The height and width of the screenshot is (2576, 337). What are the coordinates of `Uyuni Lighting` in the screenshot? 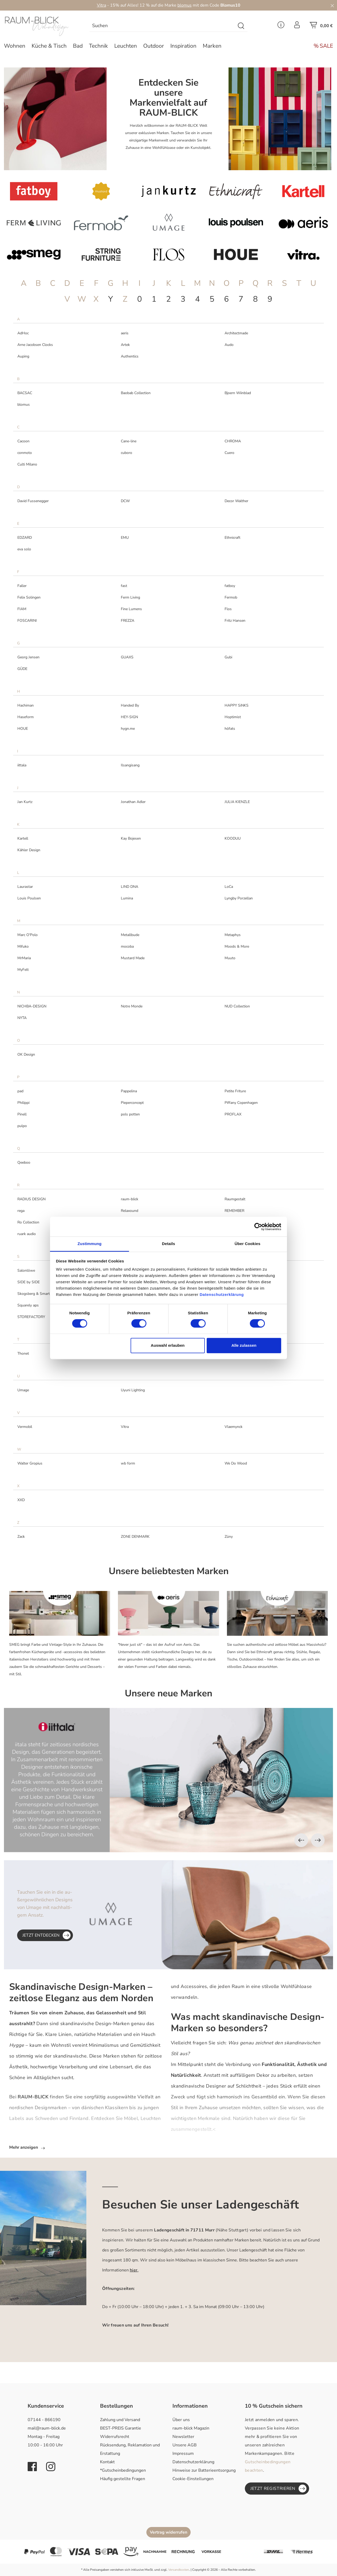 It's located at (133, 1390).